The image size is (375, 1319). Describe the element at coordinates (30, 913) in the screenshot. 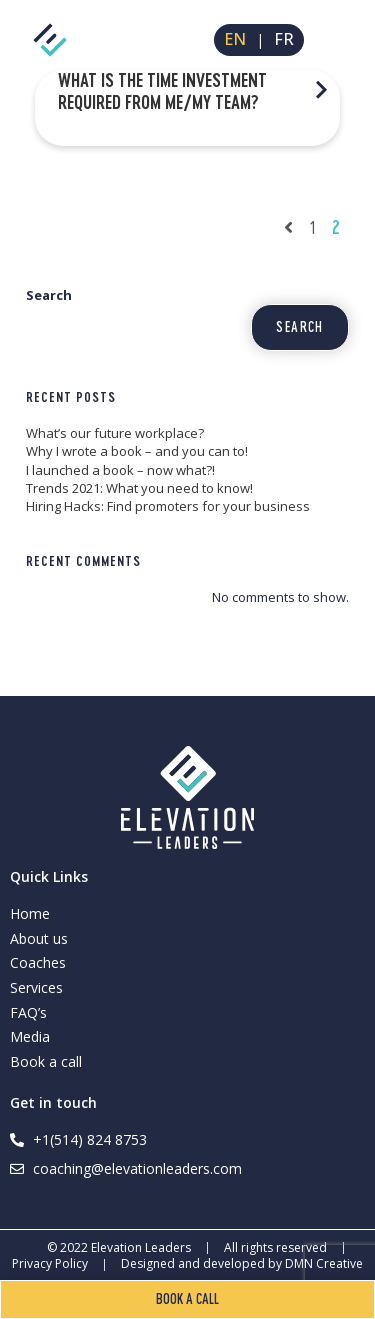

I see `Home` at that location.